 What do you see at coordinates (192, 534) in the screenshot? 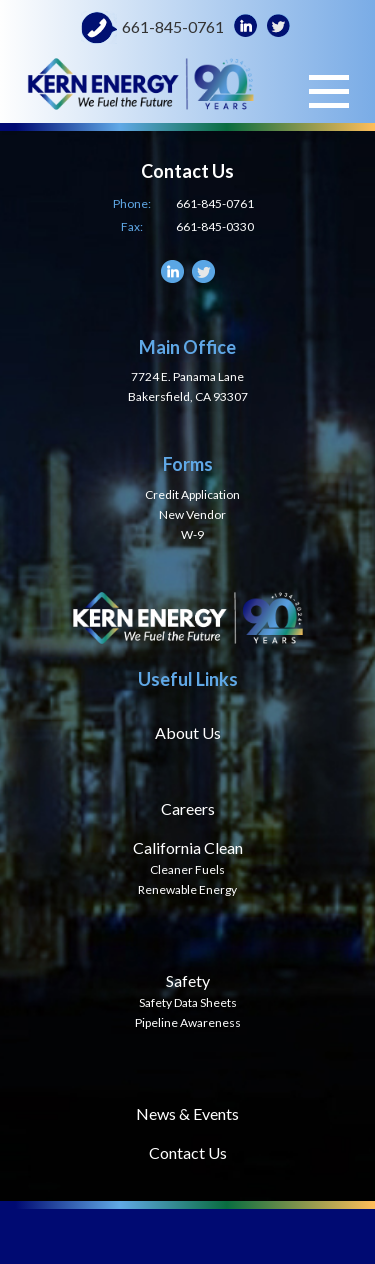
I see `W-9` at bounding box center [192, 534].